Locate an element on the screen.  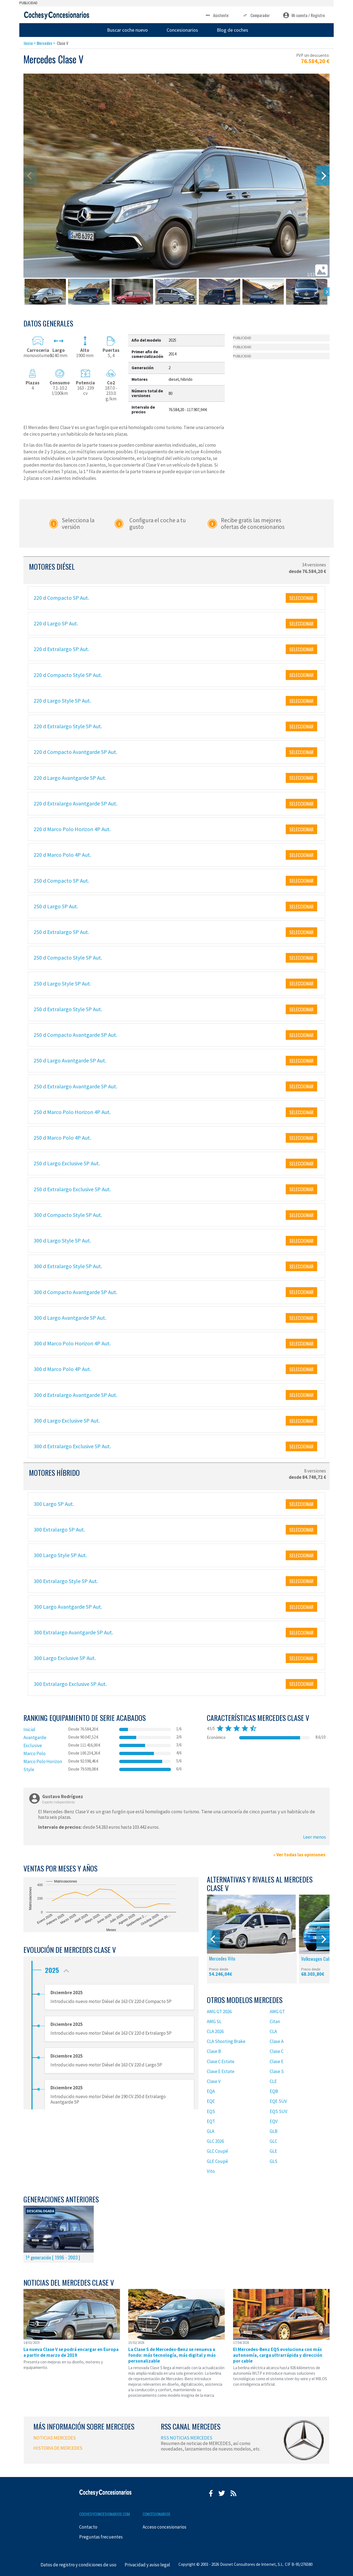
300 Extralargo Style 5P Aut. is located at coordinates (66, 1581).